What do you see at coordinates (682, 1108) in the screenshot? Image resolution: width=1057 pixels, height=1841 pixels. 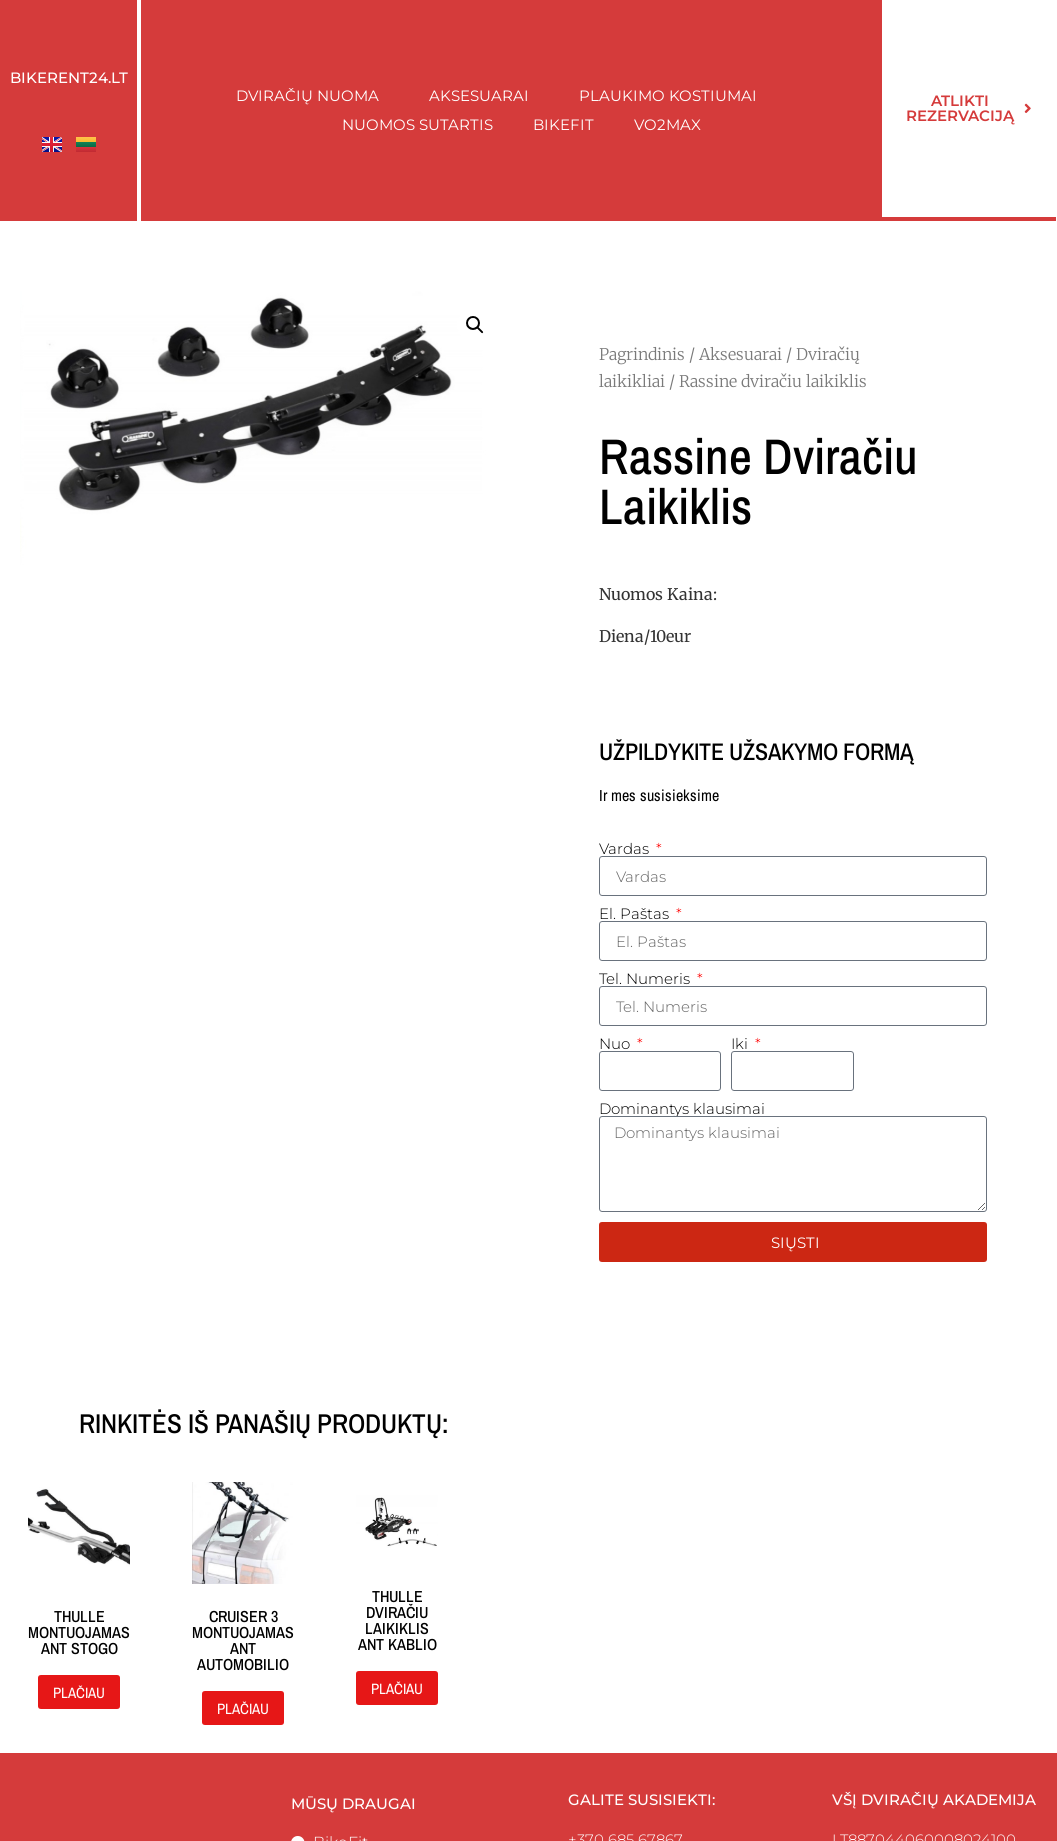 I see `Dominantys klausimai` at bounding box center [682, 1108].